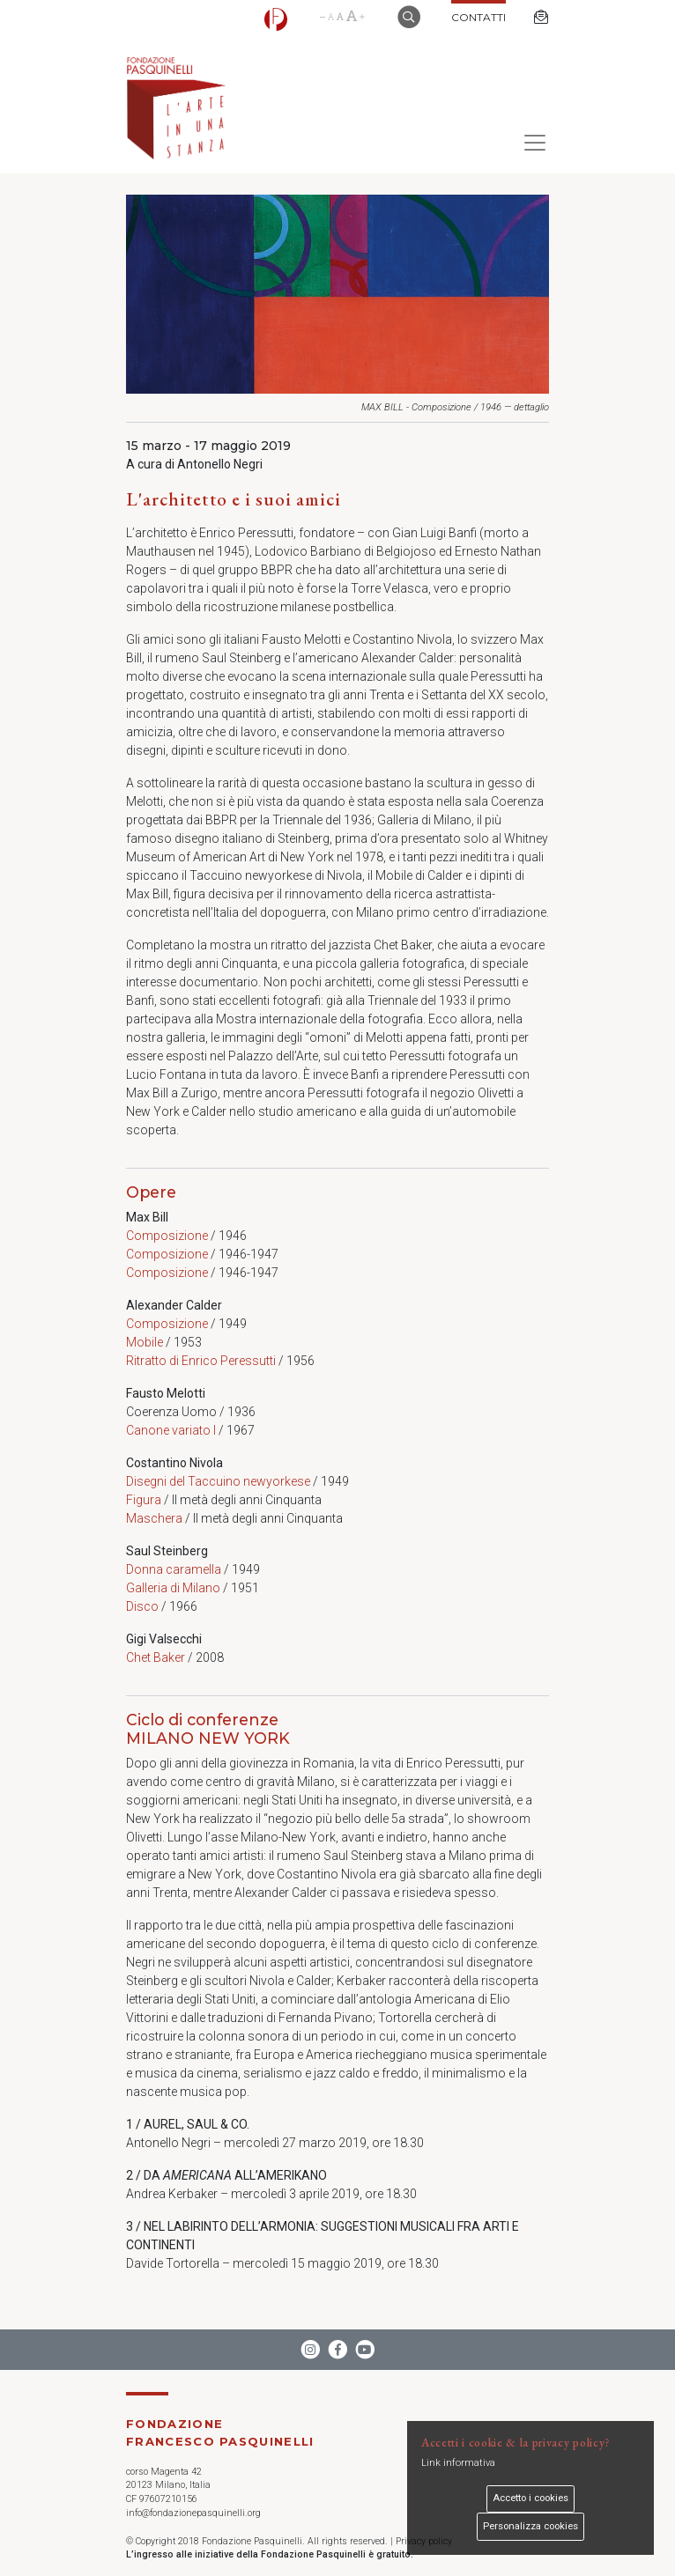 This screenshot has width=675, height=2576. I want to click on info@fondazionepasquinelli.org, so click(193, 2513).